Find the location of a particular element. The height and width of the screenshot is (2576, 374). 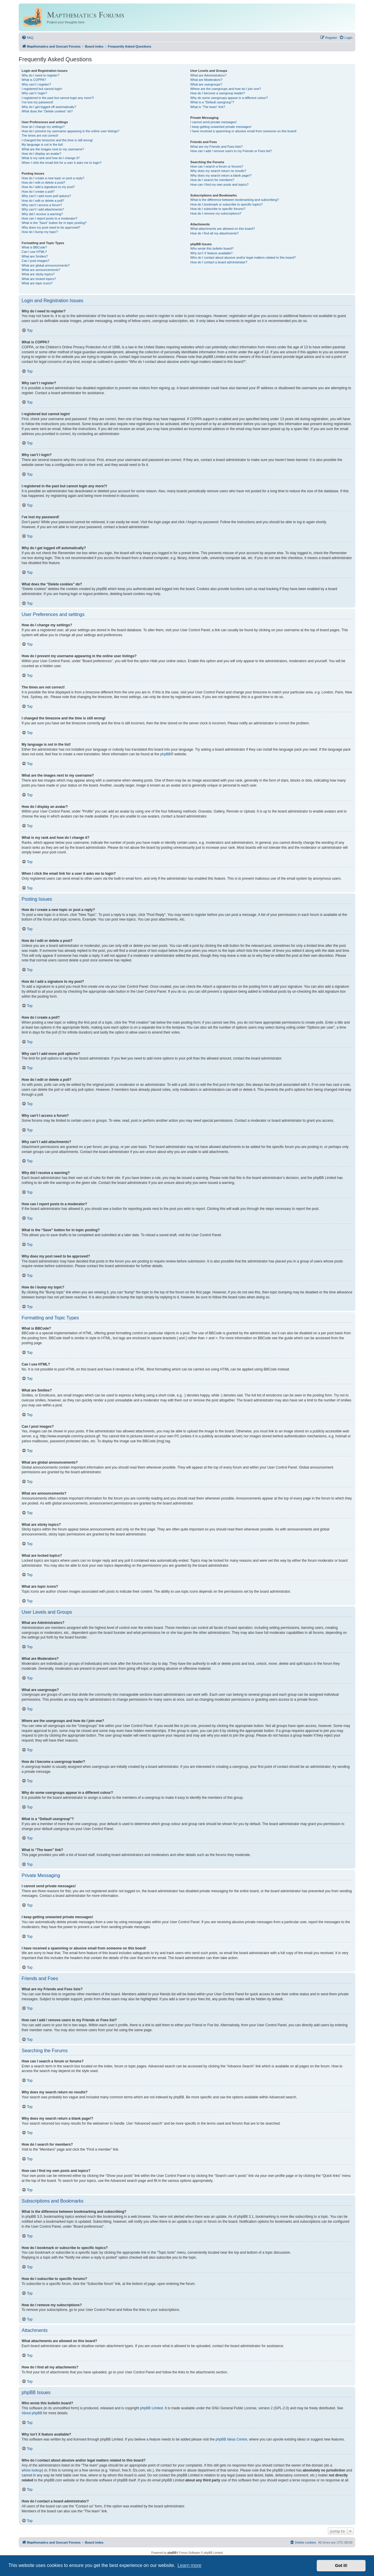

What is BBCode? is located at coordinates (34, 247).